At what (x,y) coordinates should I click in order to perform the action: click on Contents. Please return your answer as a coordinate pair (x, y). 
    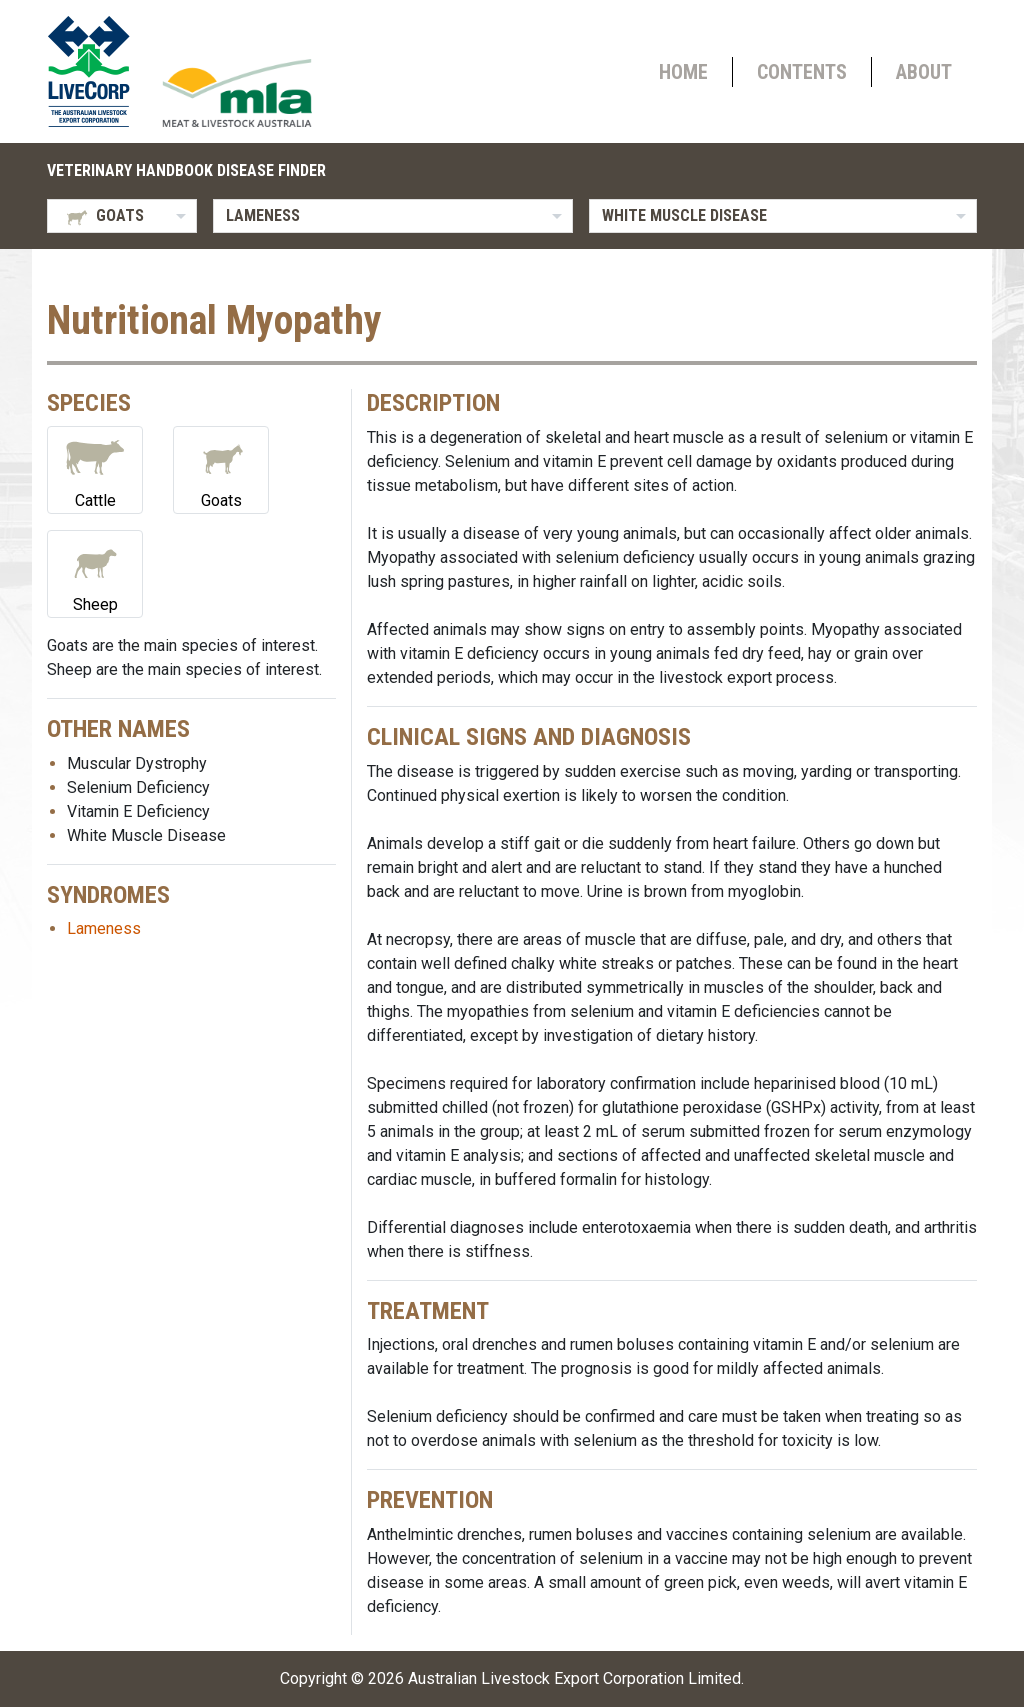
    Looking at the image, I should click on (802, 72).